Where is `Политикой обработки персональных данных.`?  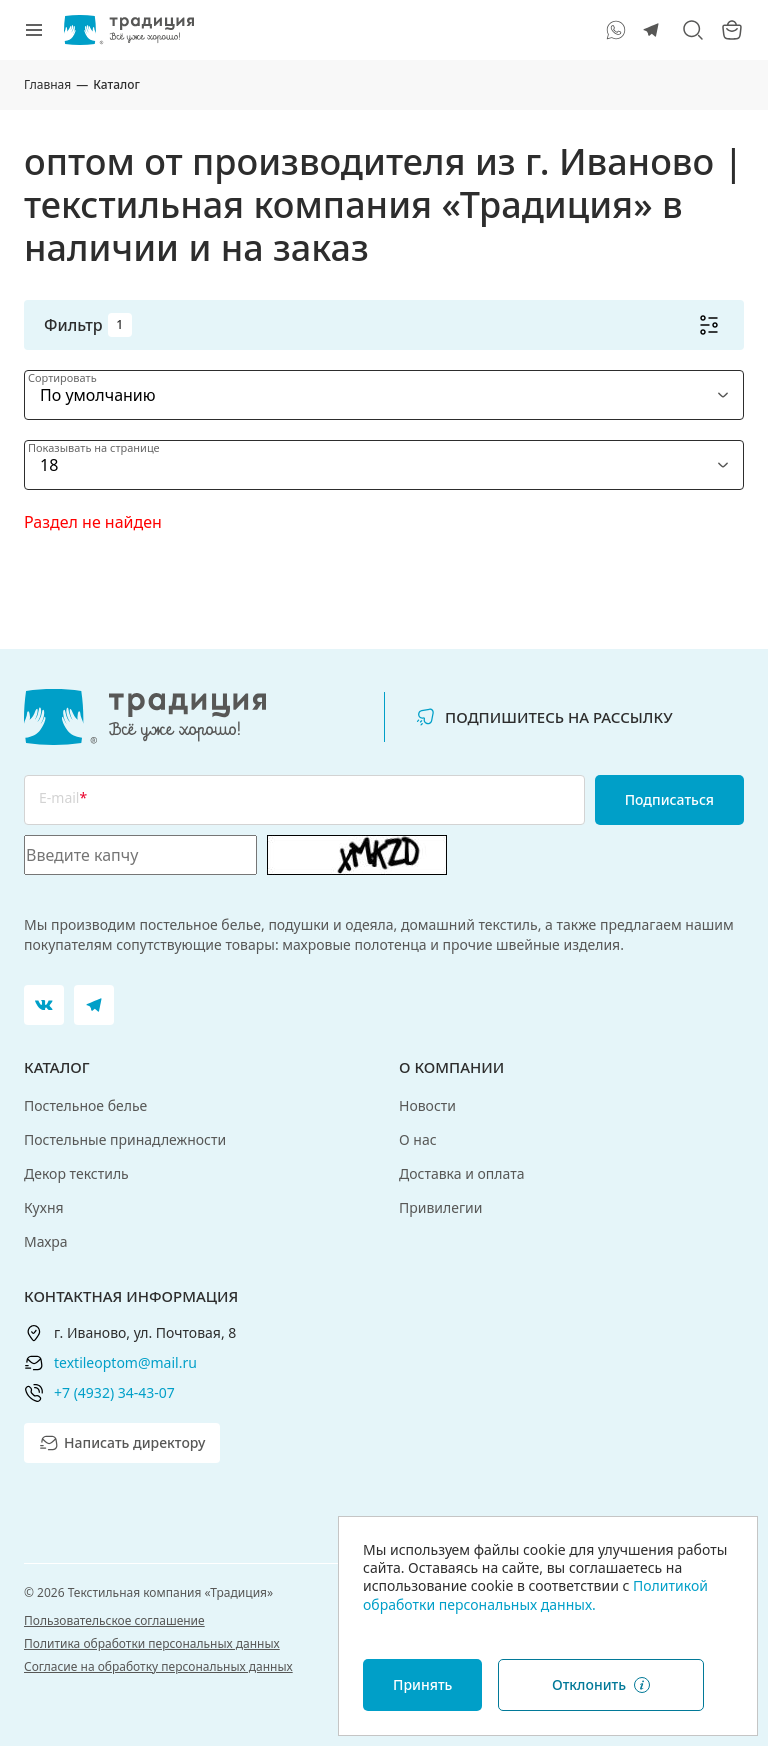
Политикой обработки персональных данных. is located at coordinates (535, 1594).